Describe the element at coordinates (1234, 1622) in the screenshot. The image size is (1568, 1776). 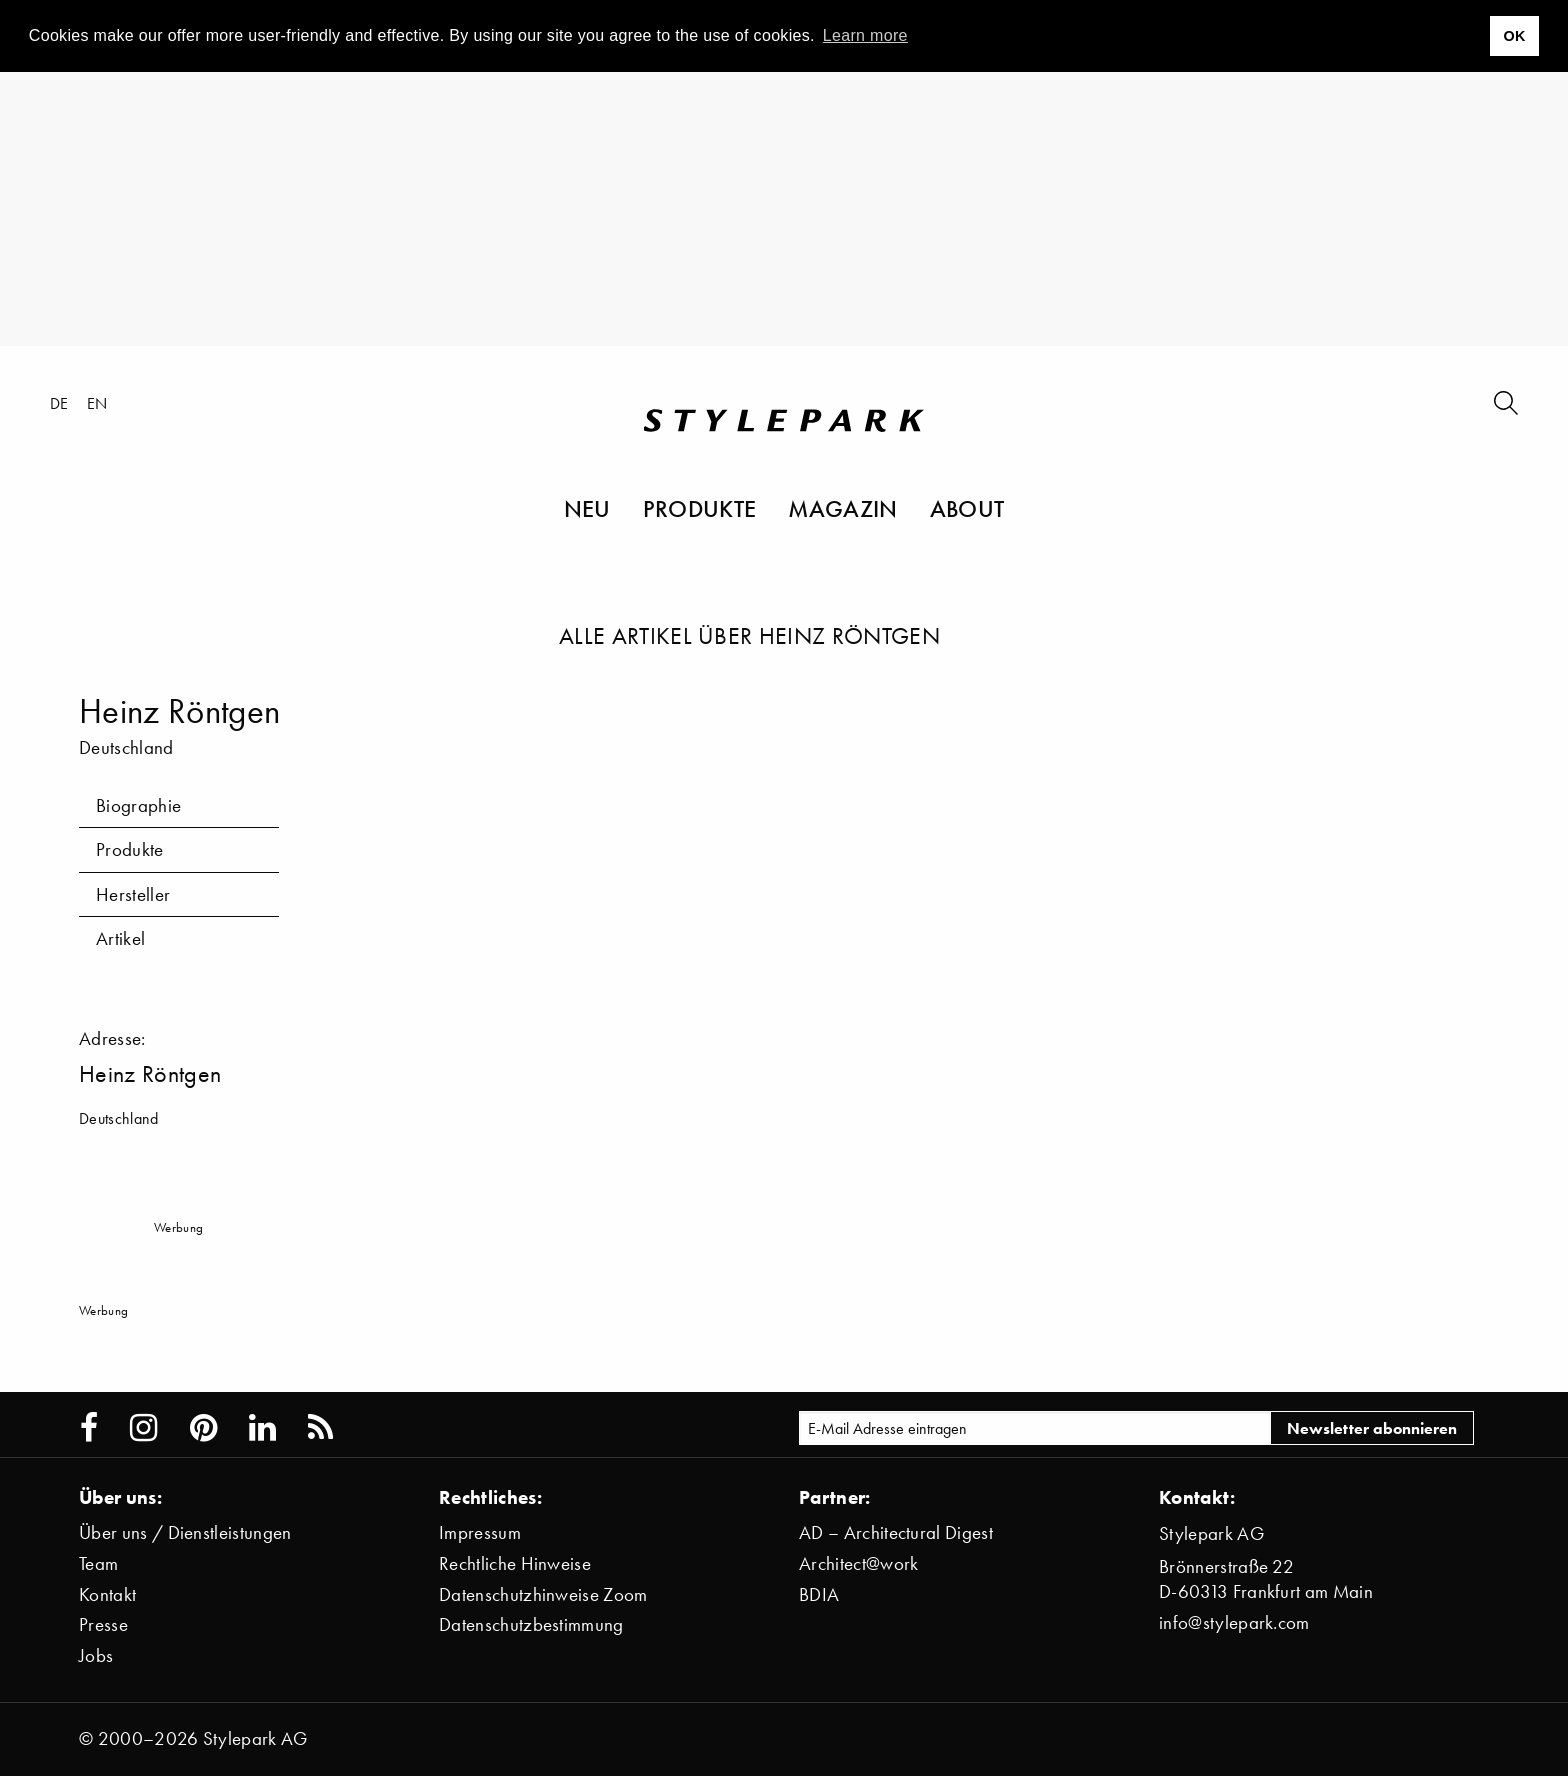
I see `info@stylepark.com` at that location.